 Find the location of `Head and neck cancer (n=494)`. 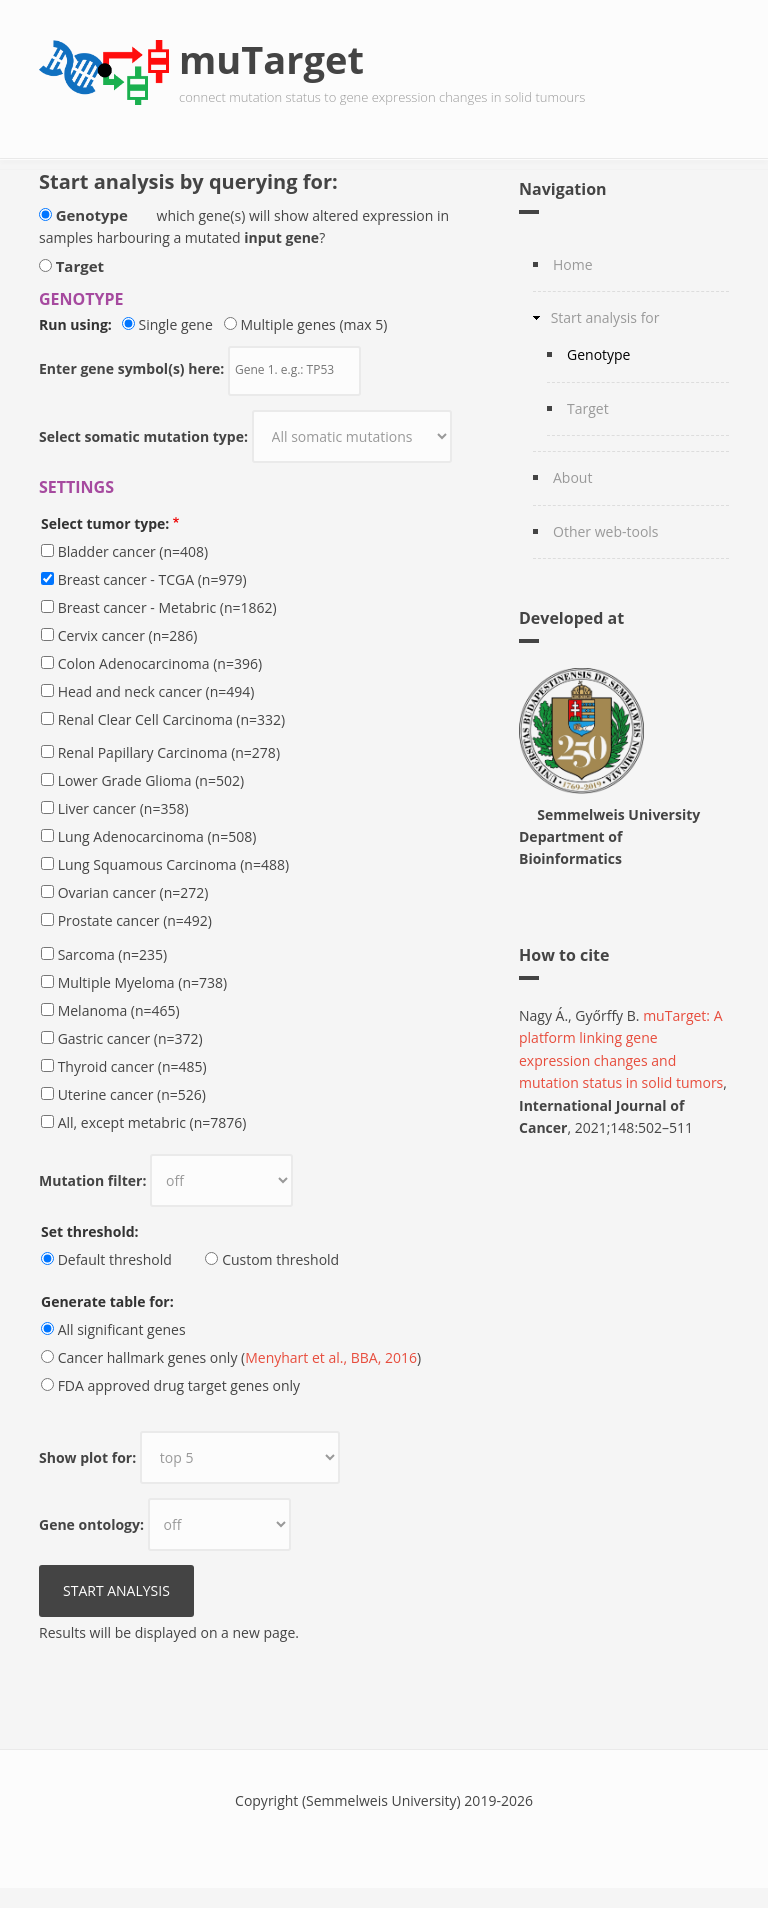

Head and neck cancer (n=494) is located at coordinates (156, 691).